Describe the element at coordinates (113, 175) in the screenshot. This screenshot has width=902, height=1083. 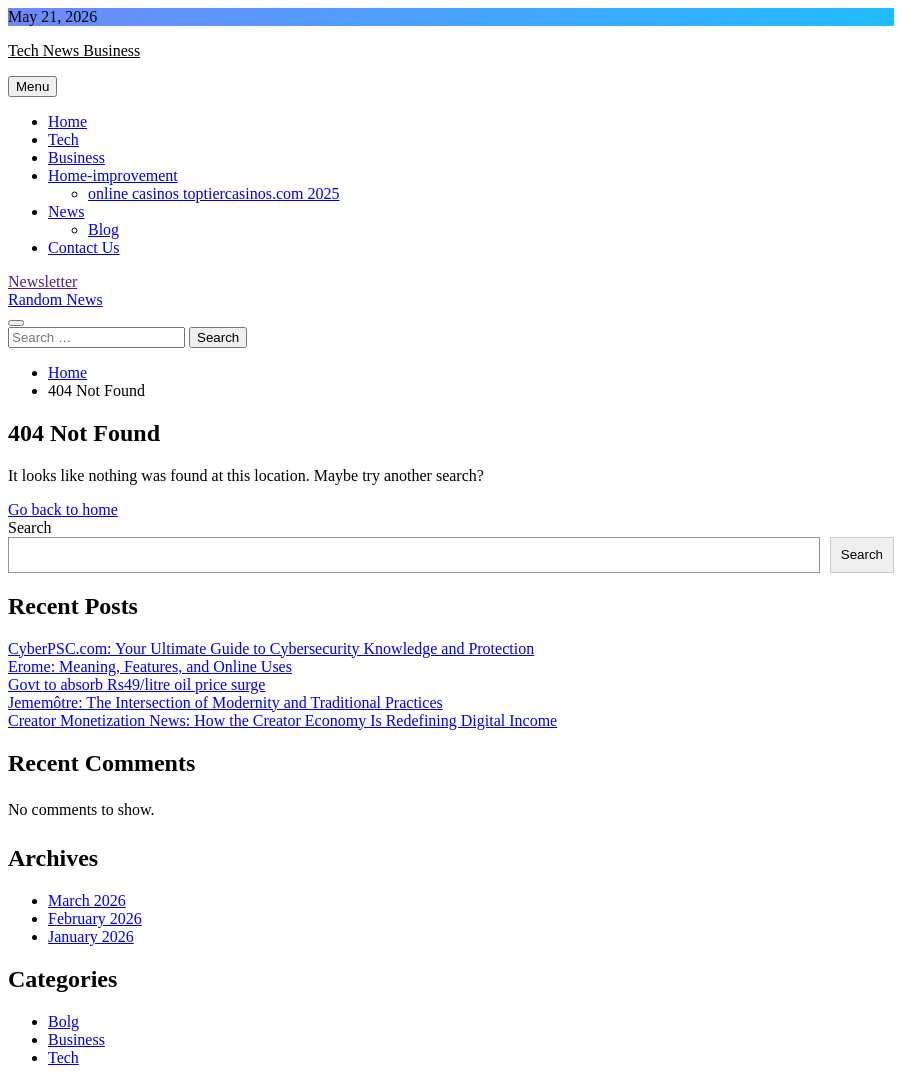
I see `Home-improvement` at that location.